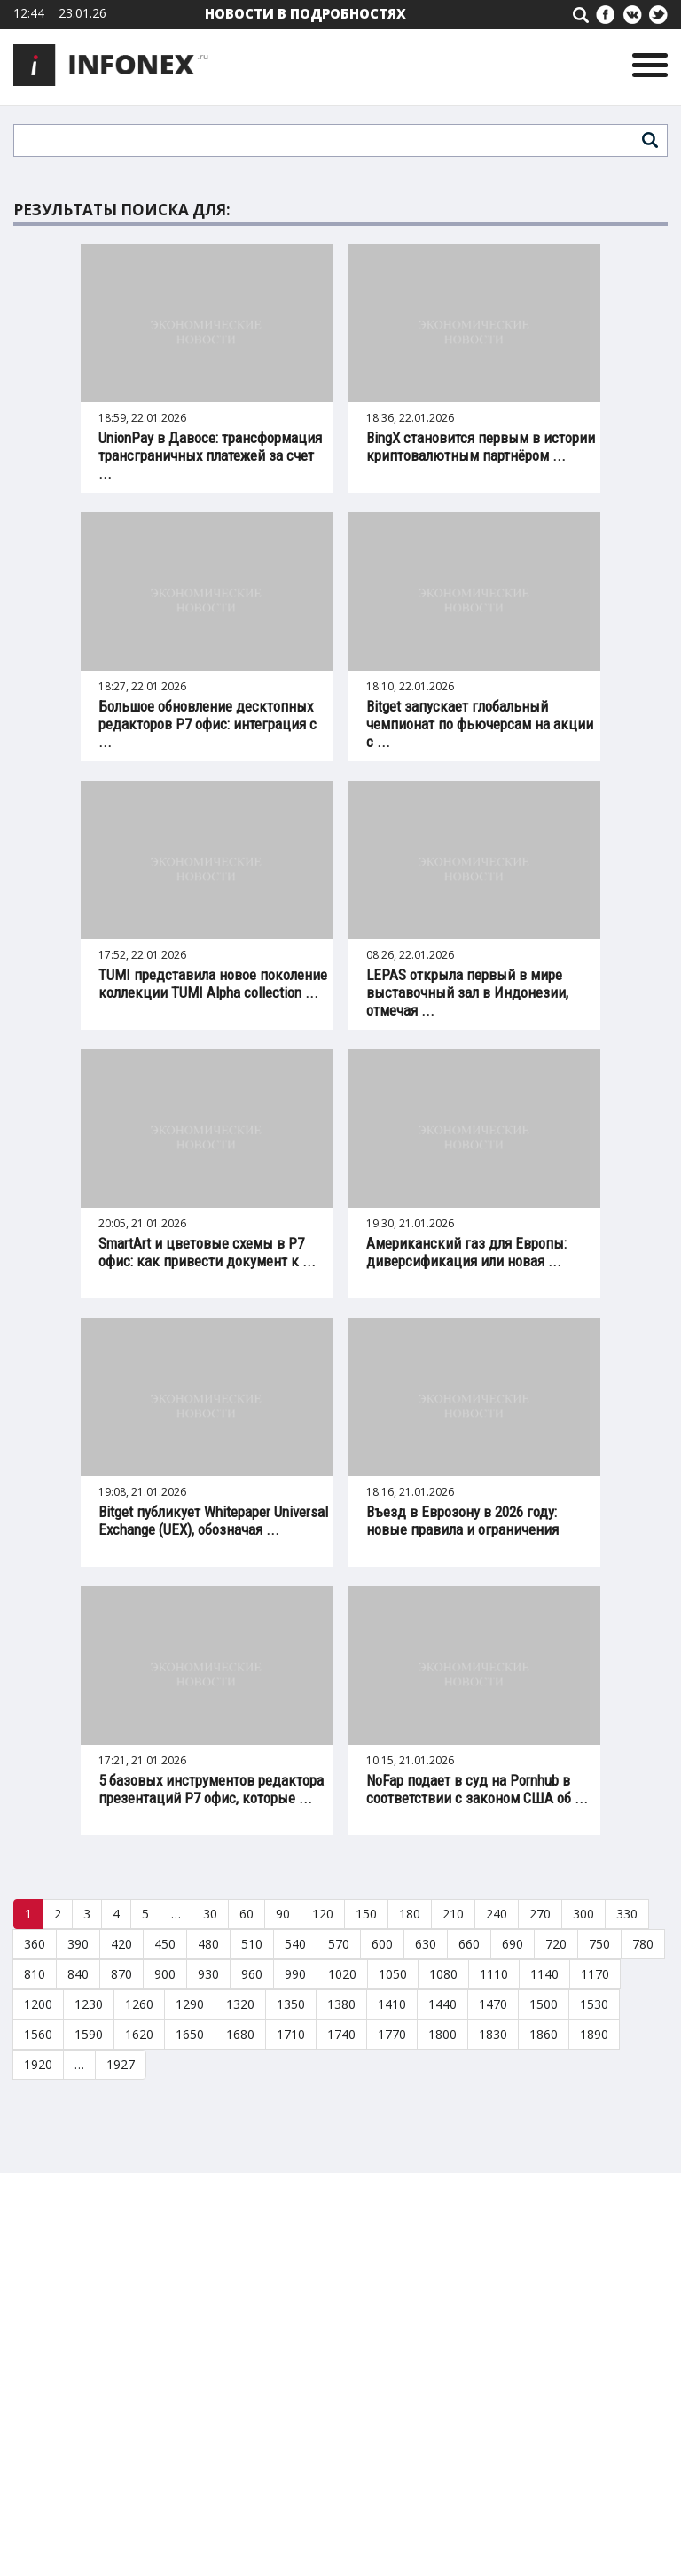 This screenshot has height=2576, width=681. Describe the element at coordinates (543, 2034) in the screenshot. I see `1860` at that location.